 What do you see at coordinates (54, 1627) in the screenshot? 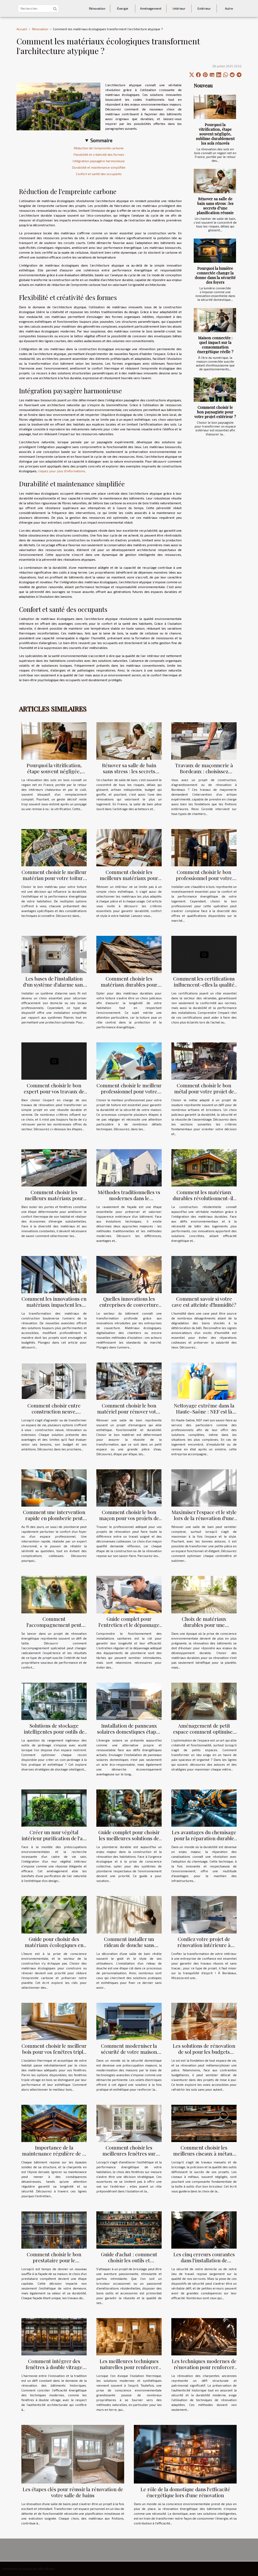
I see `Comment l'accompagnement peut transformer votre projet de rénovation énergétique` at bounding box center [54, 1627].